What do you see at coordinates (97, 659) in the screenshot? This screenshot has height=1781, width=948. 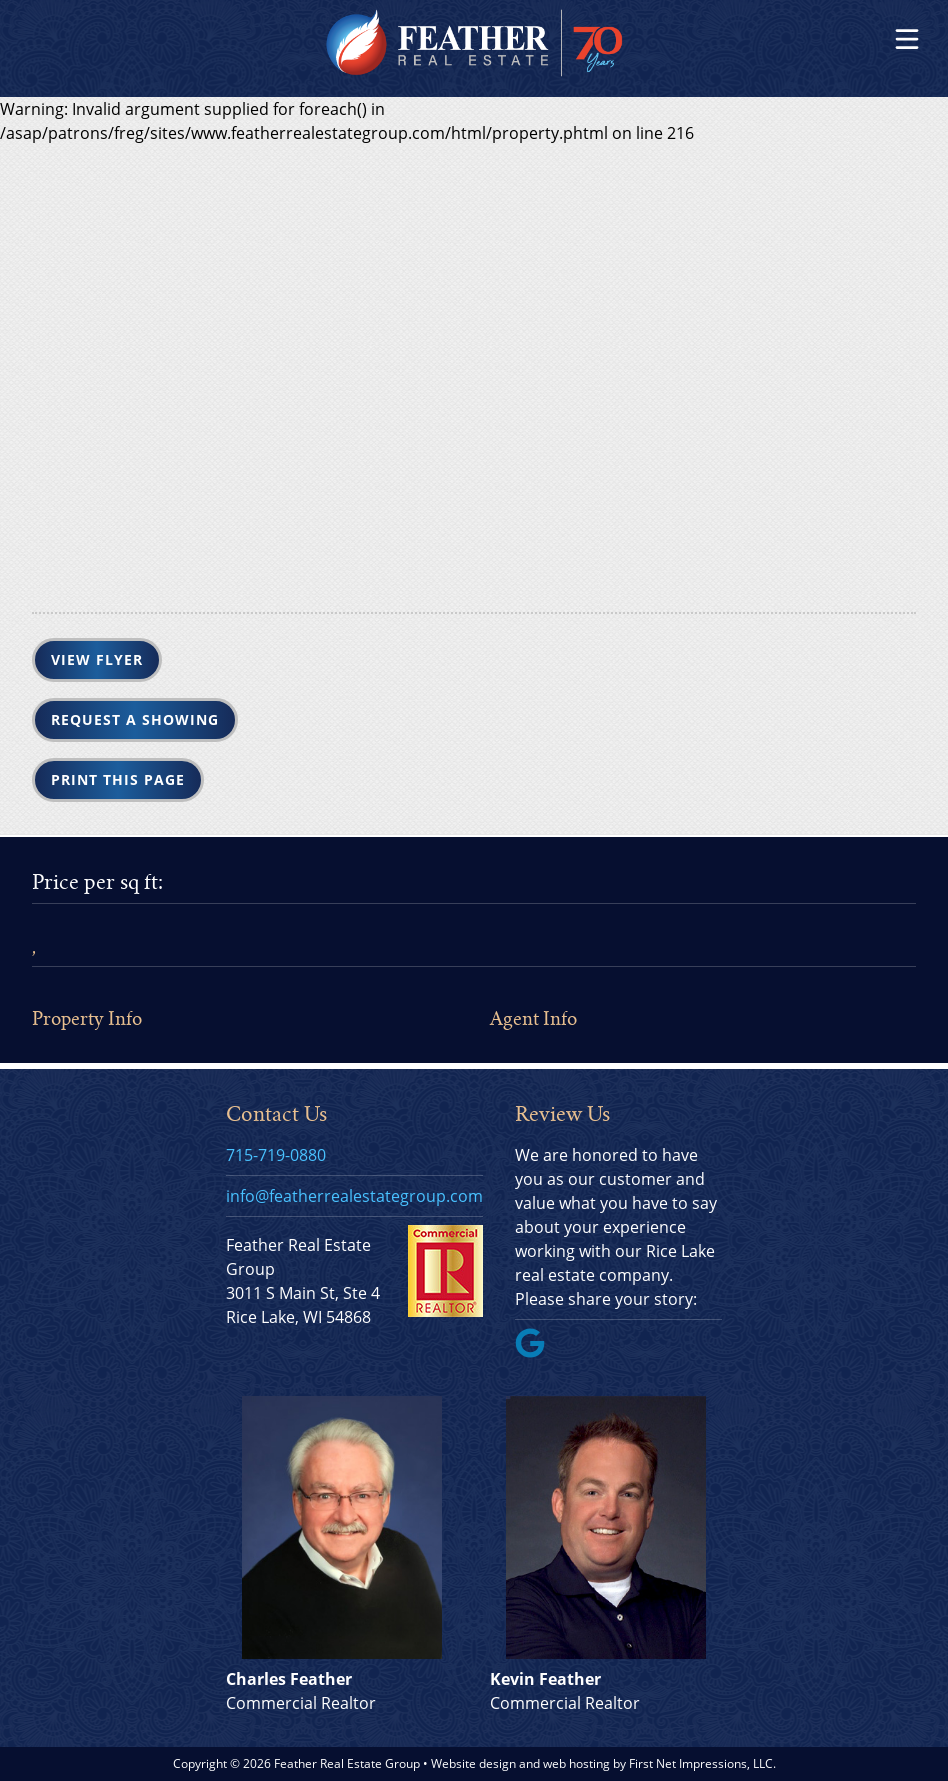 I see `View Flyer` at bounding box center [97, 659].